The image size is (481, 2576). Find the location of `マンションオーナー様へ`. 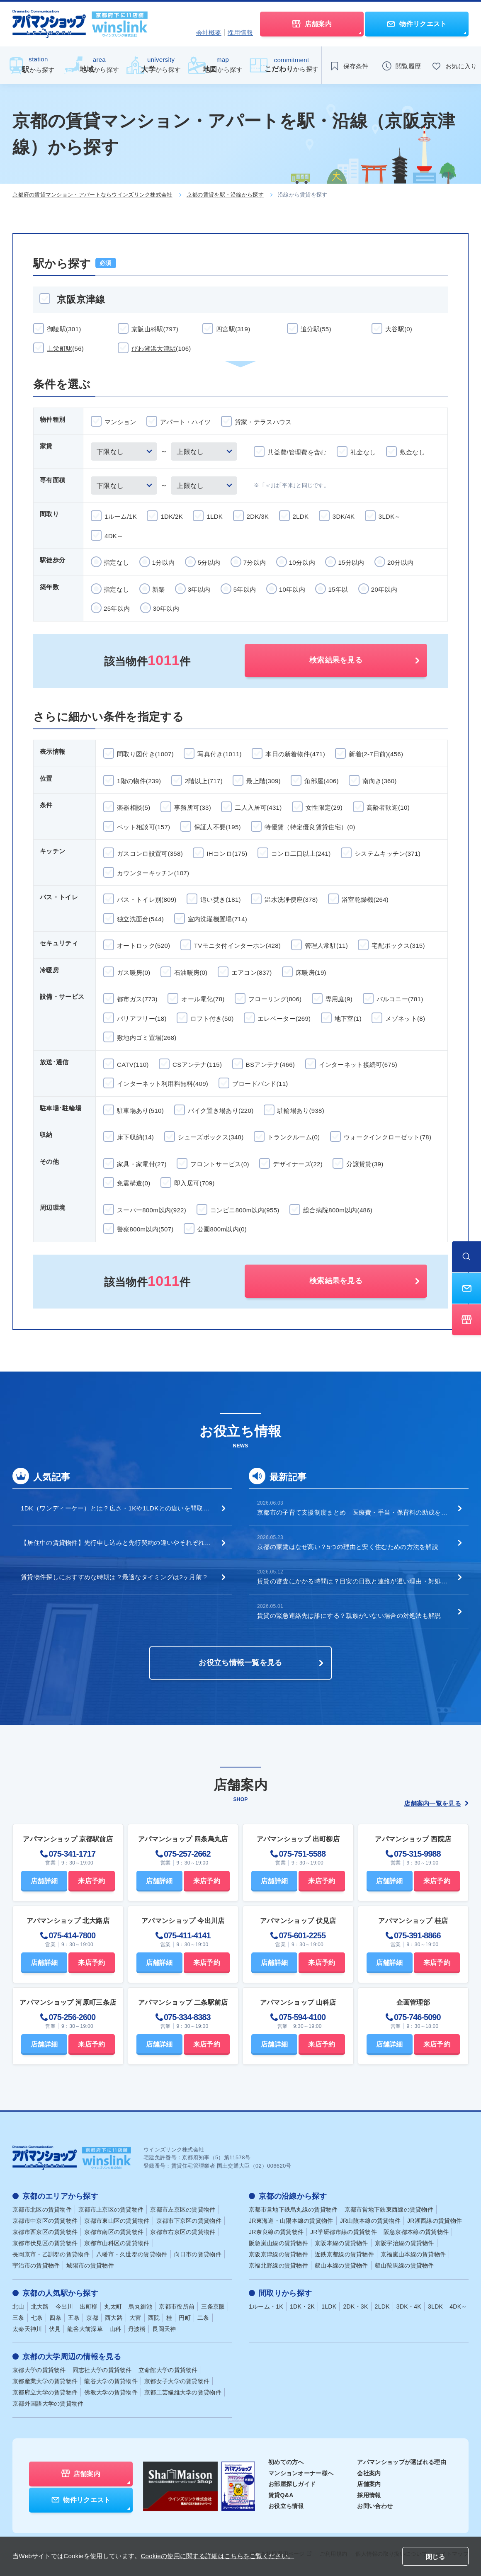

マンションオーナー様へ is located at coordinates (300, 2473).